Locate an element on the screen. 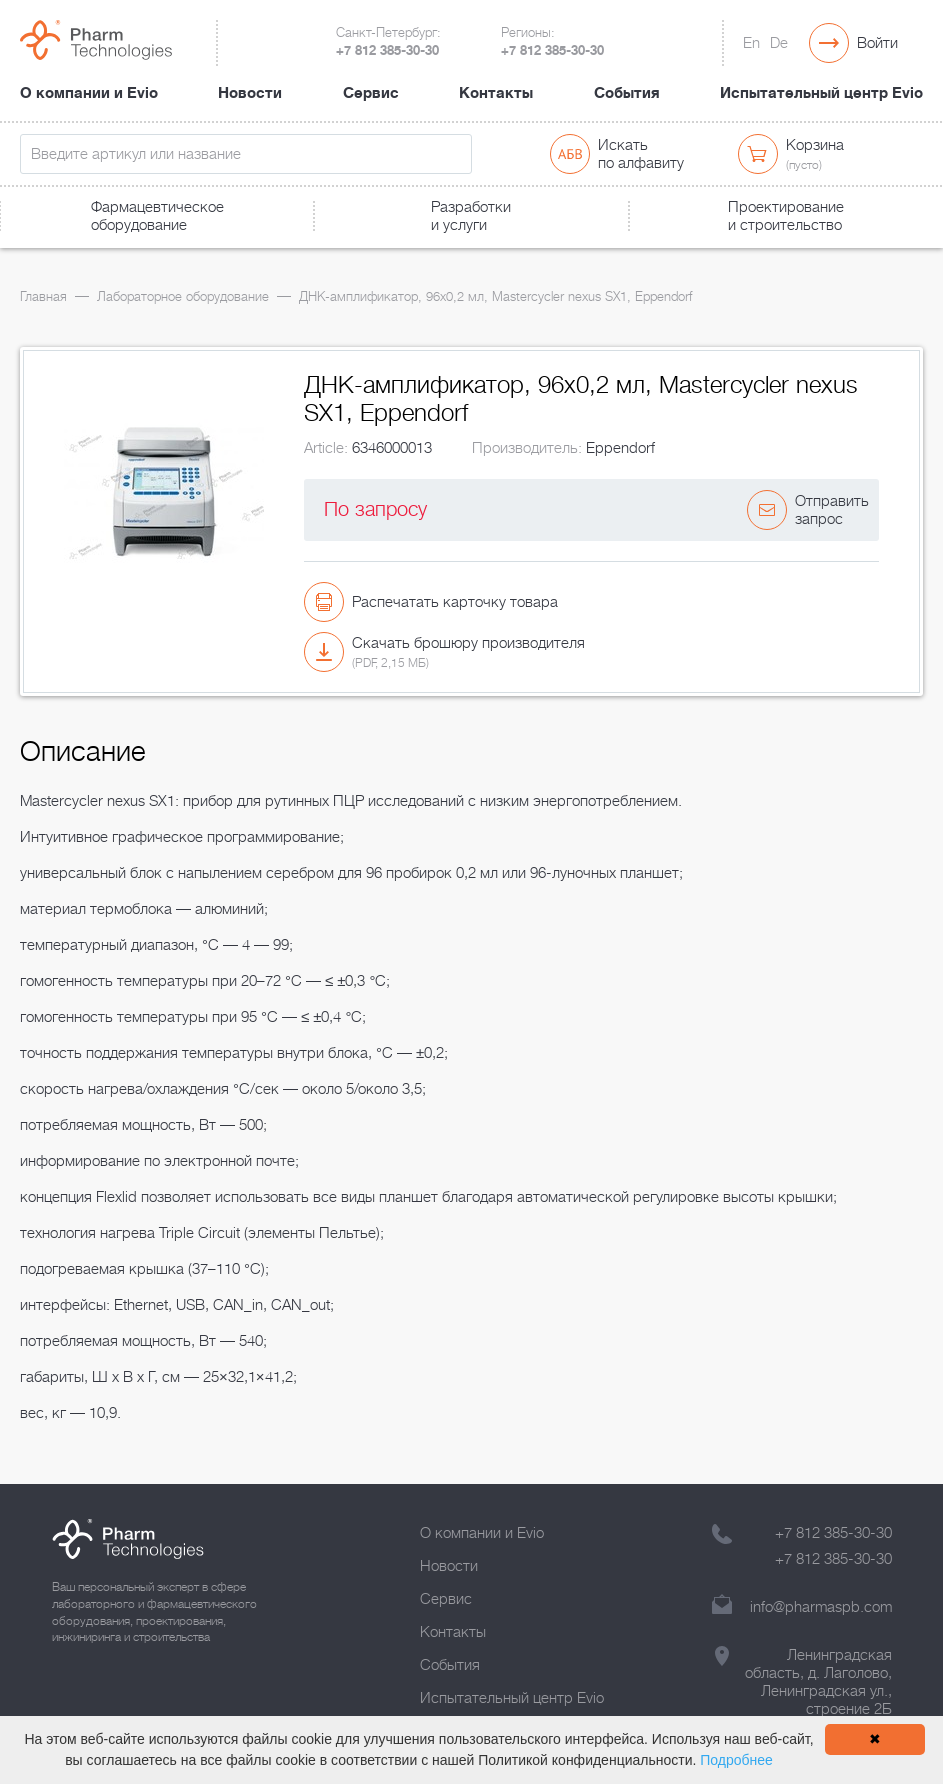 The width and height of the screenshot is (943, 1784). info@pharmaspb.com is located at coordinates (821, 1607).